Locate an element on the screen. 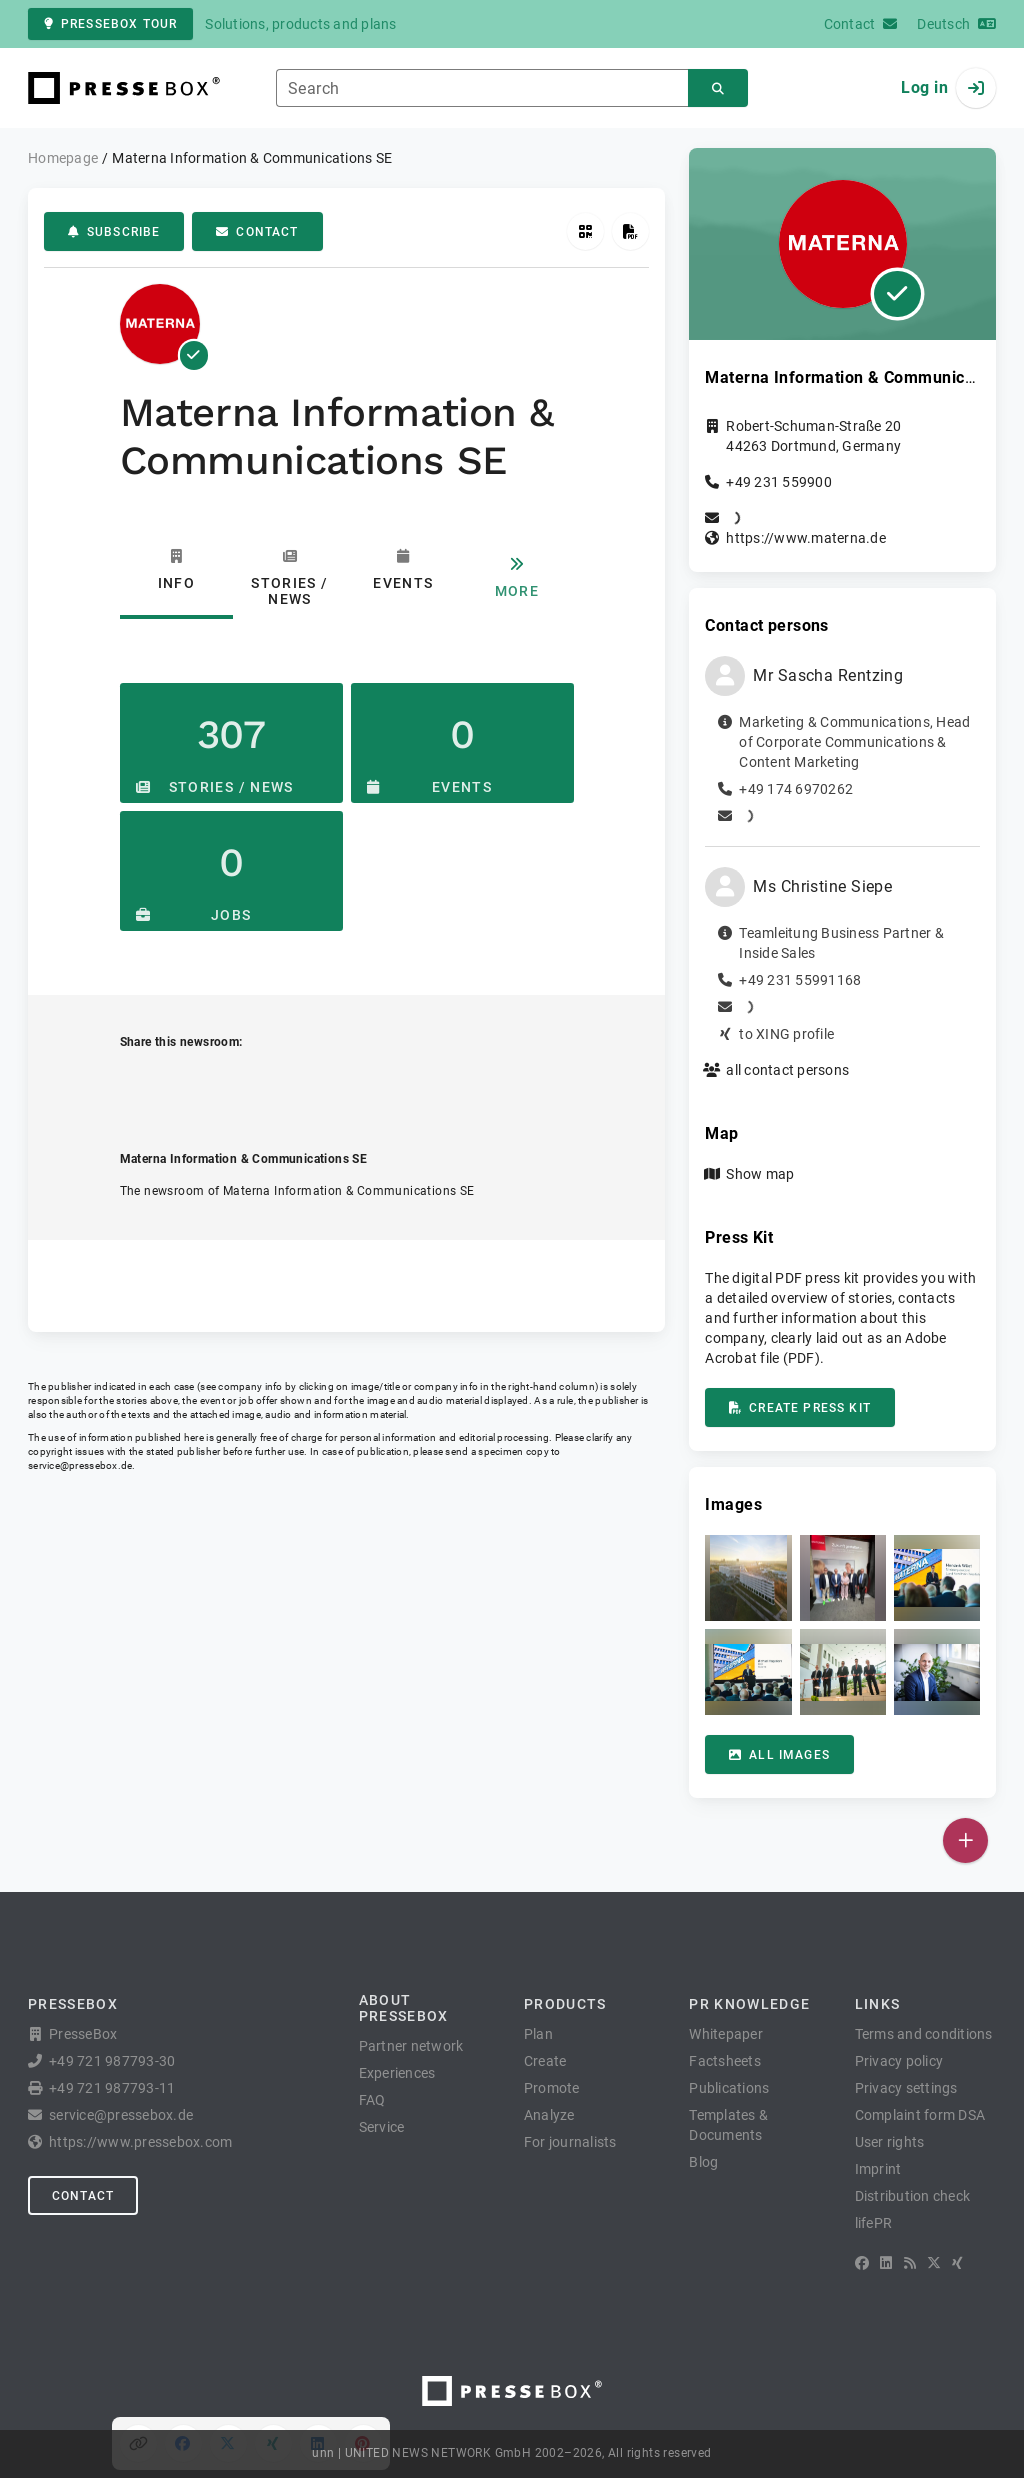 Image resolution: width=1024 pixels, height=2478 pixels. Privacy policy is located at coordinates (899, 2061).